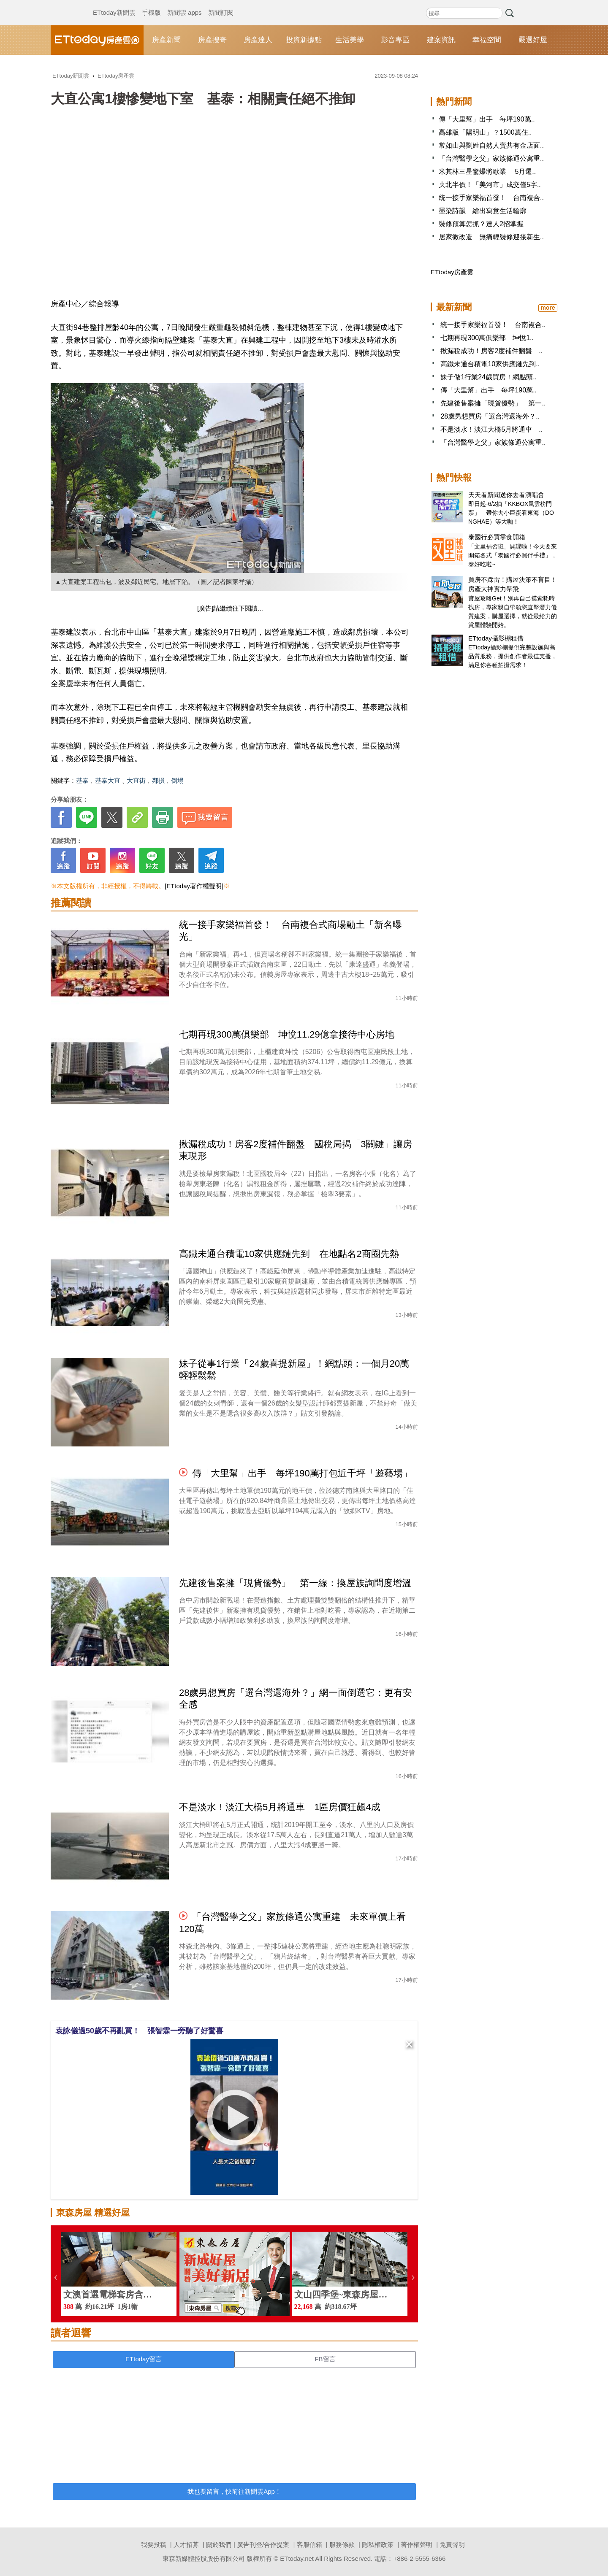  What do you see at coordinates (212, 40) in the screenshot?
I see `房產搜奇` at bounding box center [212, 40].